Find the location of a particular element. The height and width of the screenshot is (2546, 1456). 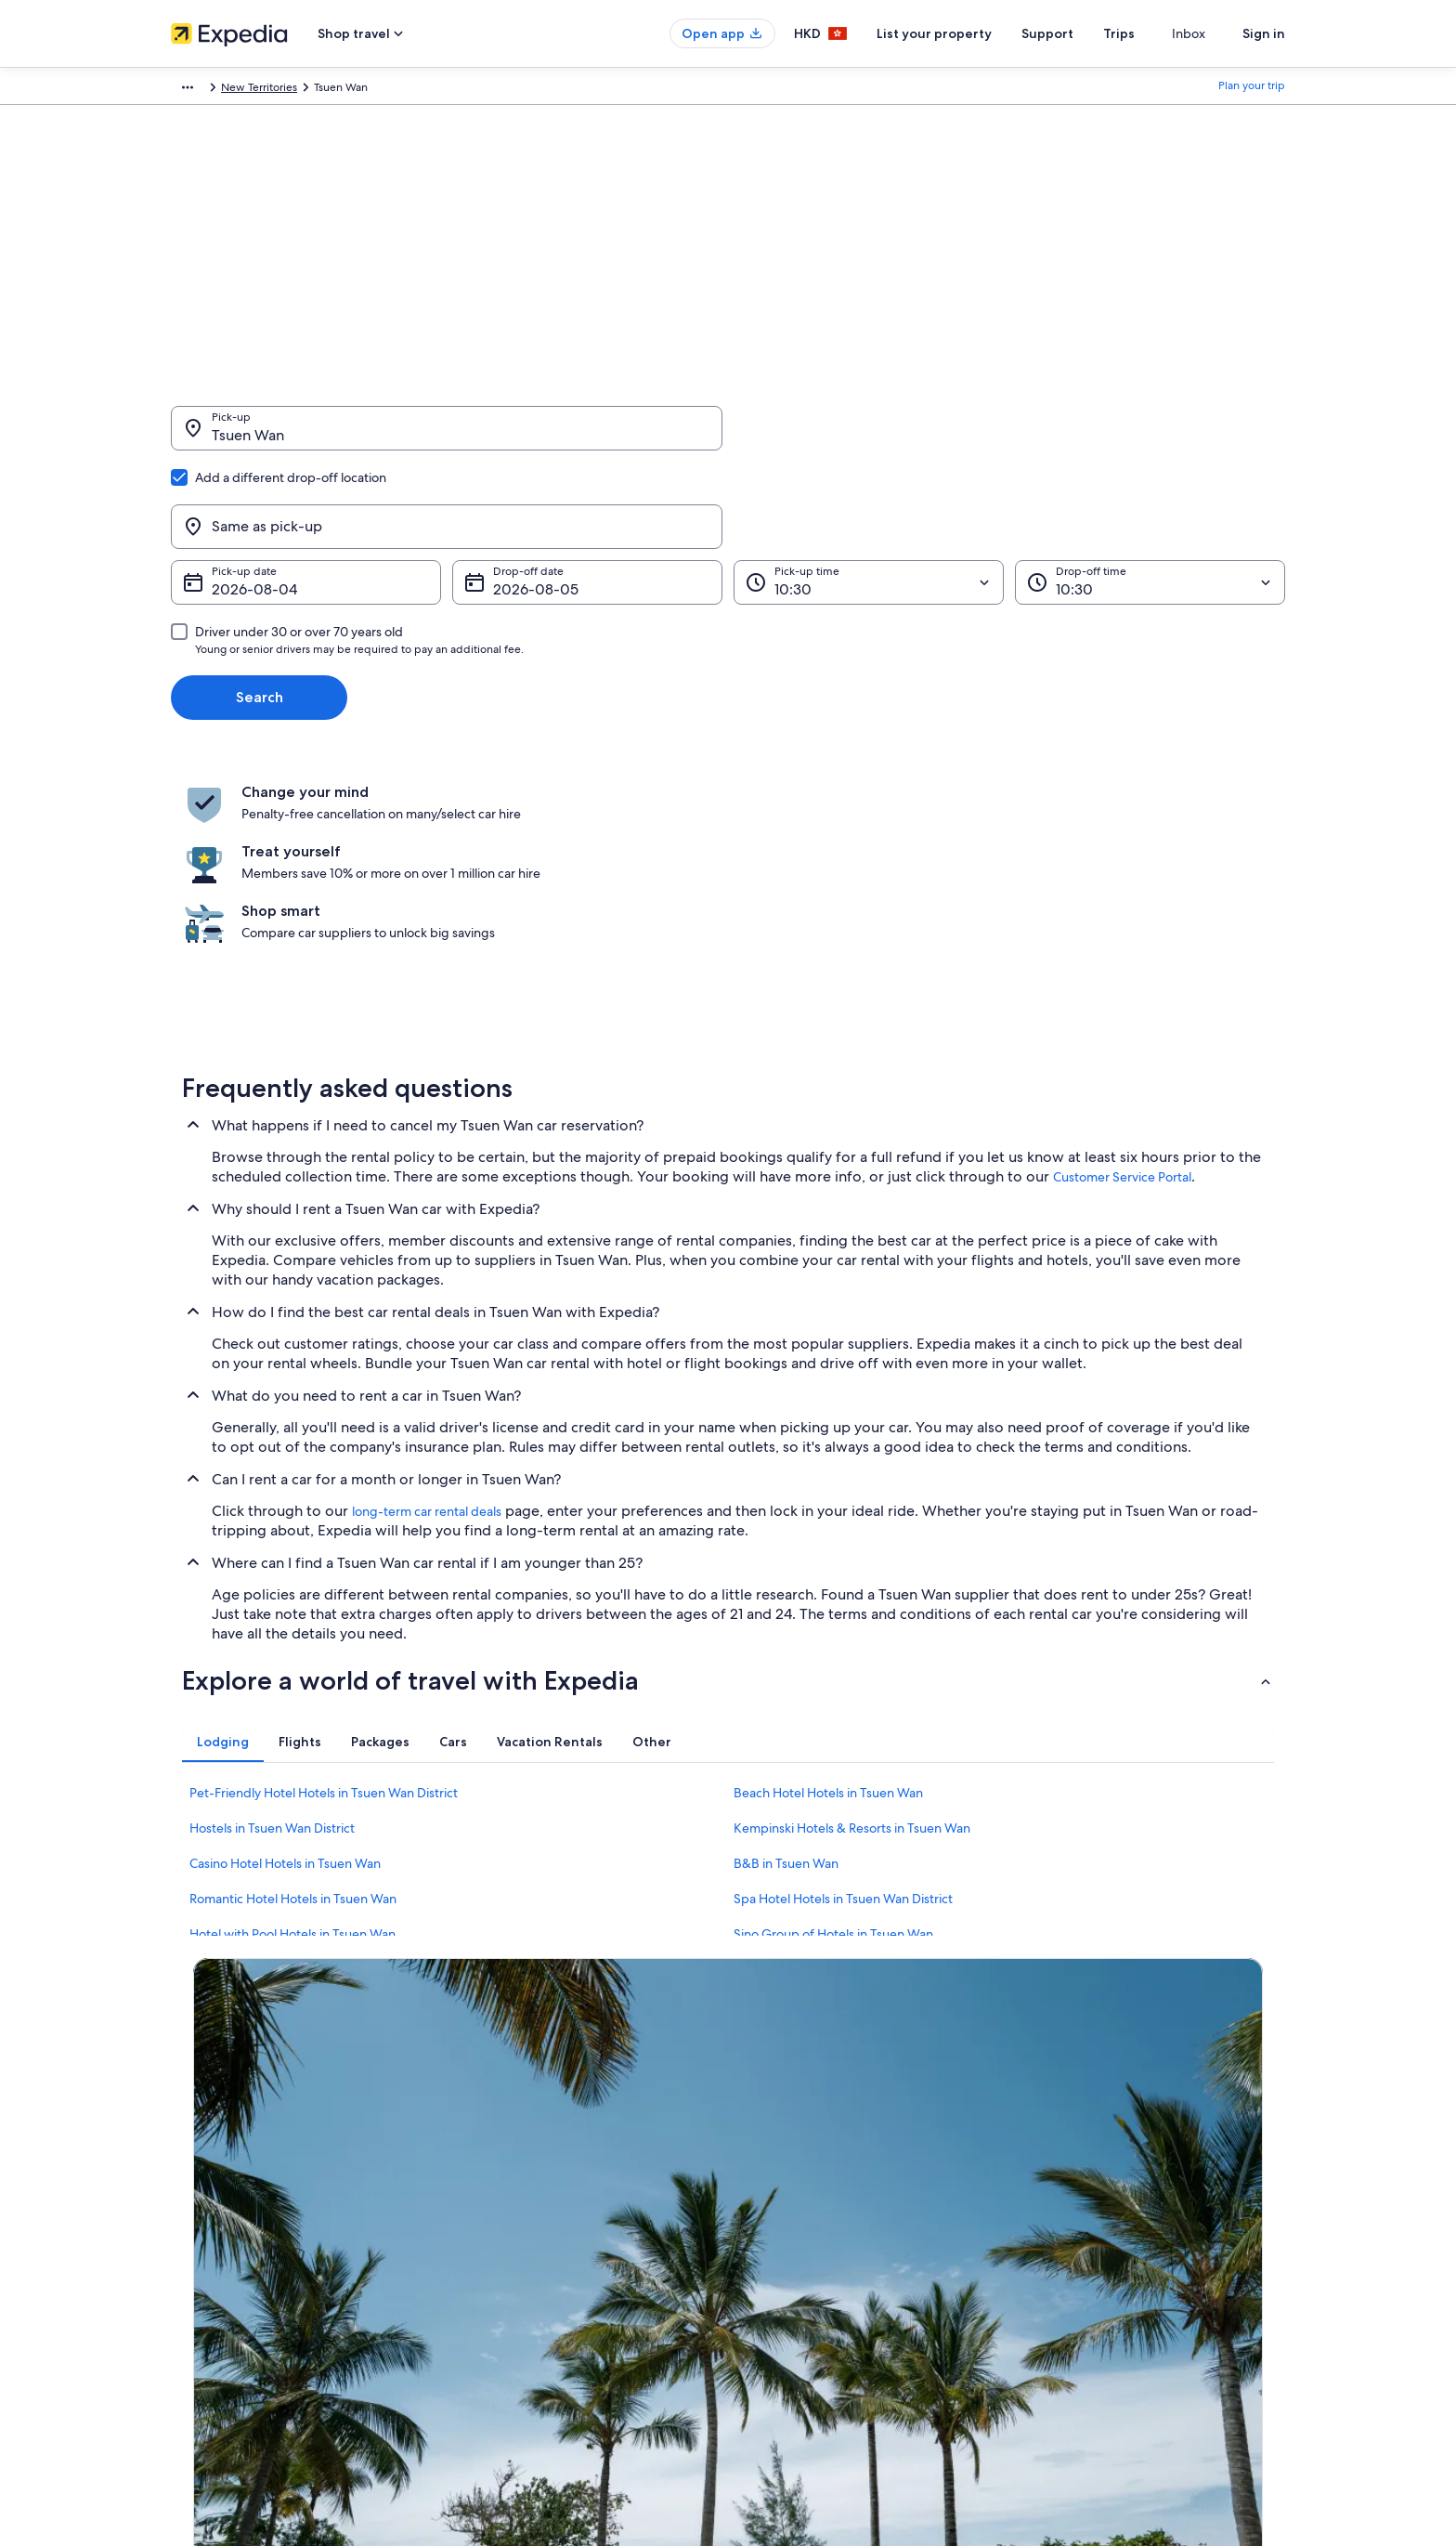

Partnerships [link] is located at coordinates (202, 2233).